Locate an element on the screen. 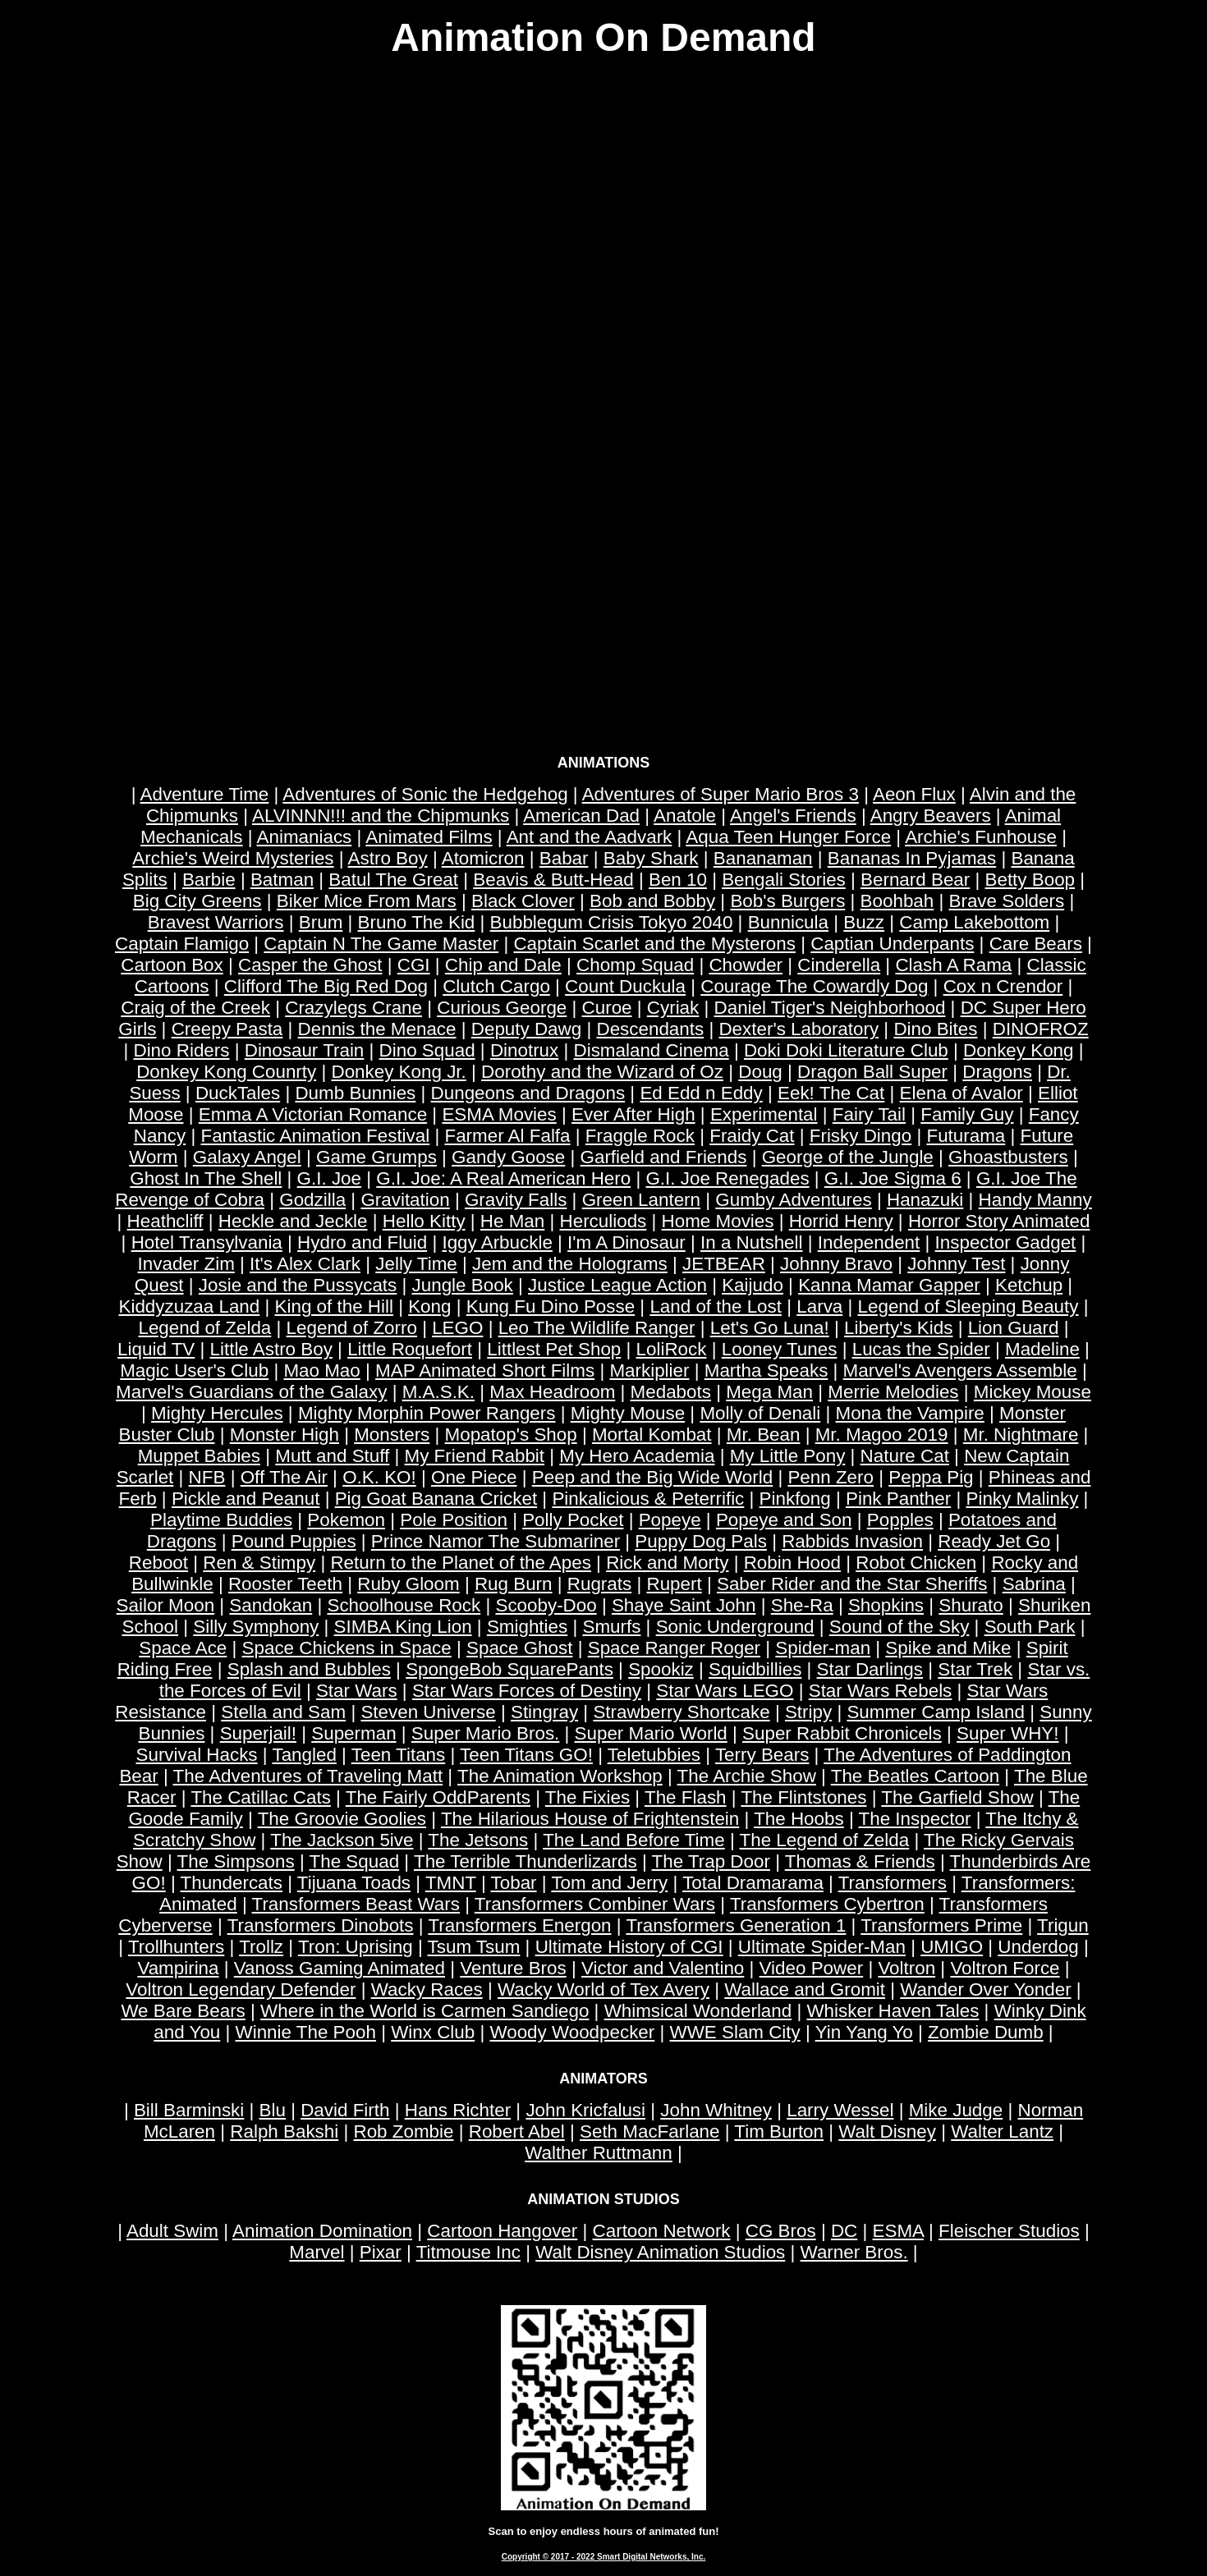 The width and height of the screenshot is (1207, 2576). Experimental is located at coordinates (764, 1114).